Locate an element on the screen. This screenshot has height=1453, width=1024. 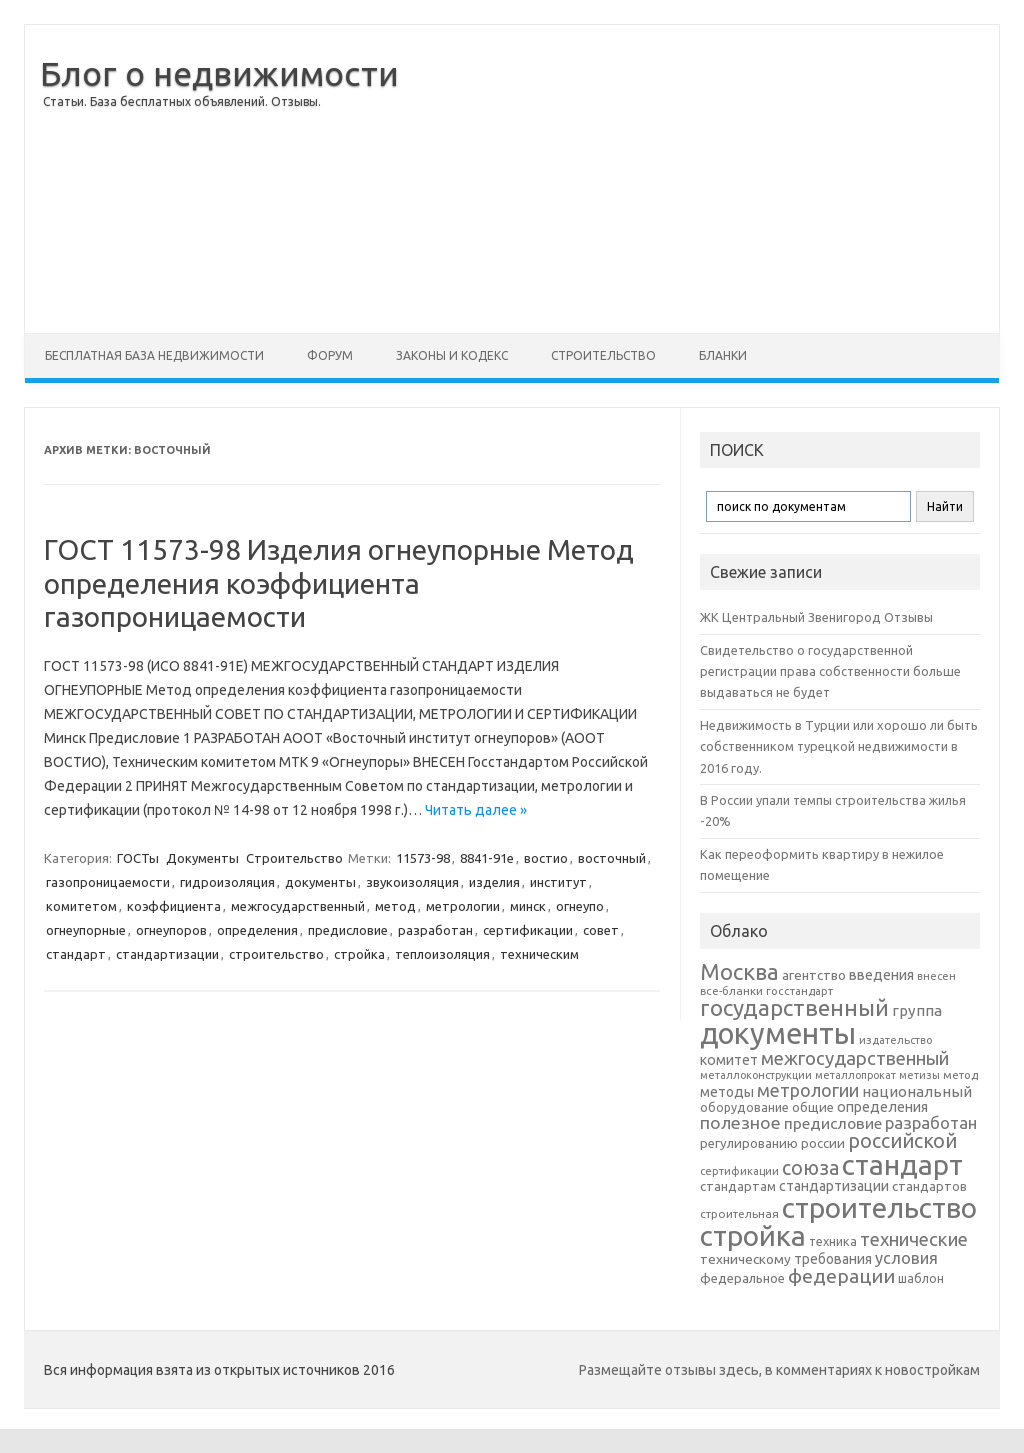
национальный is located at coordinates (917, 1091).